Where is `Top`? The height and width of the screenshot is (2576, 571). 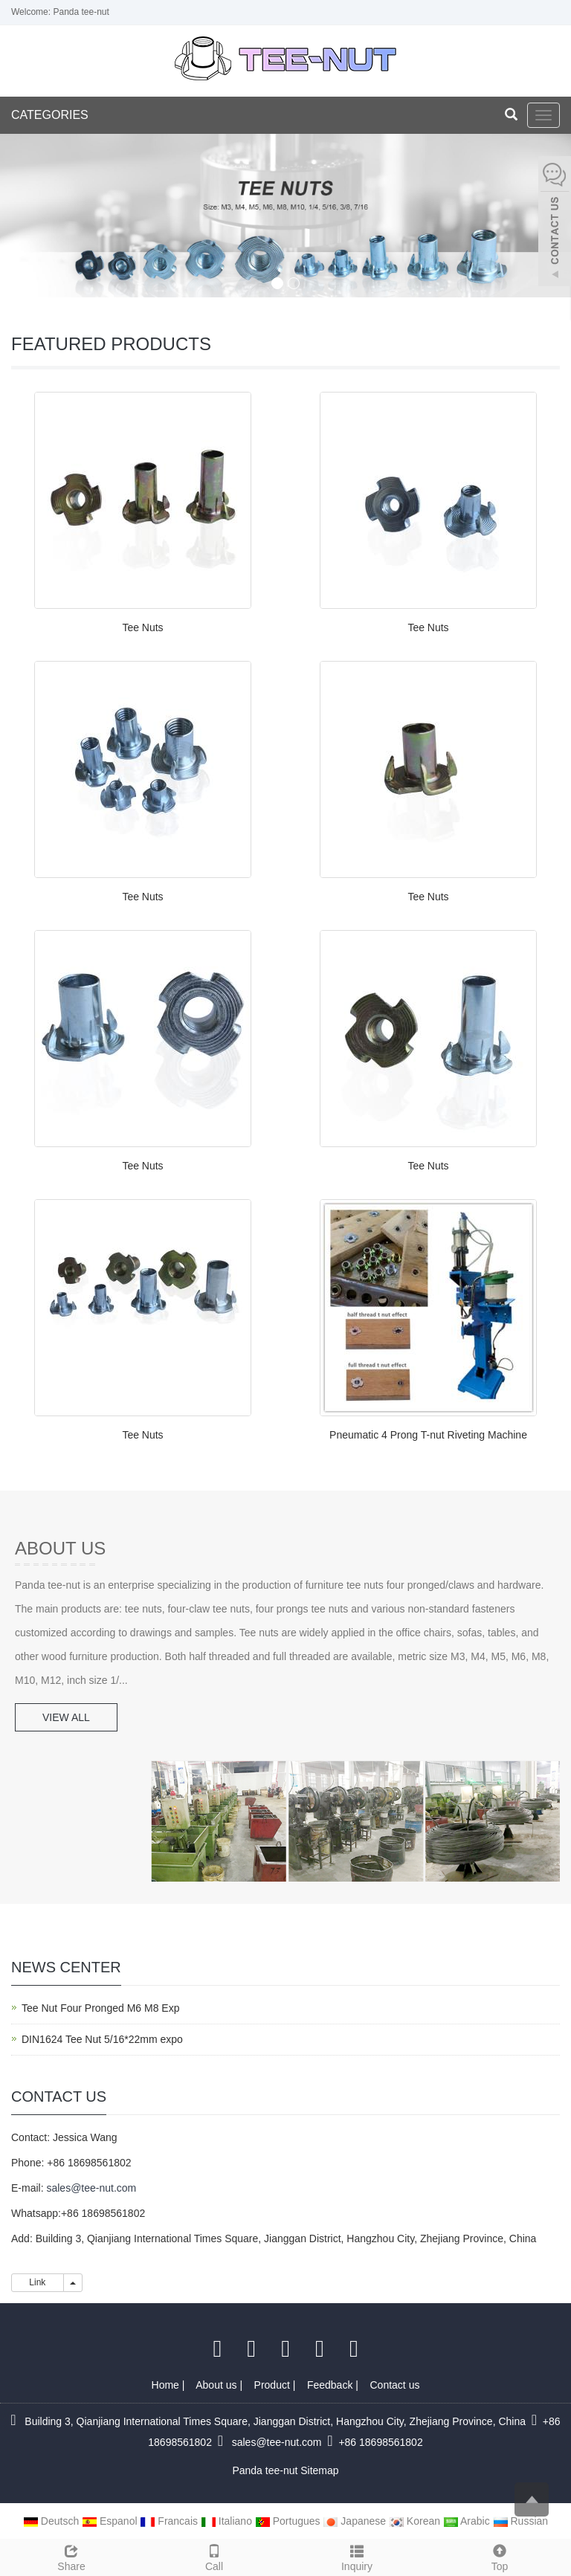 Top is located at coordinates (499, 2556).